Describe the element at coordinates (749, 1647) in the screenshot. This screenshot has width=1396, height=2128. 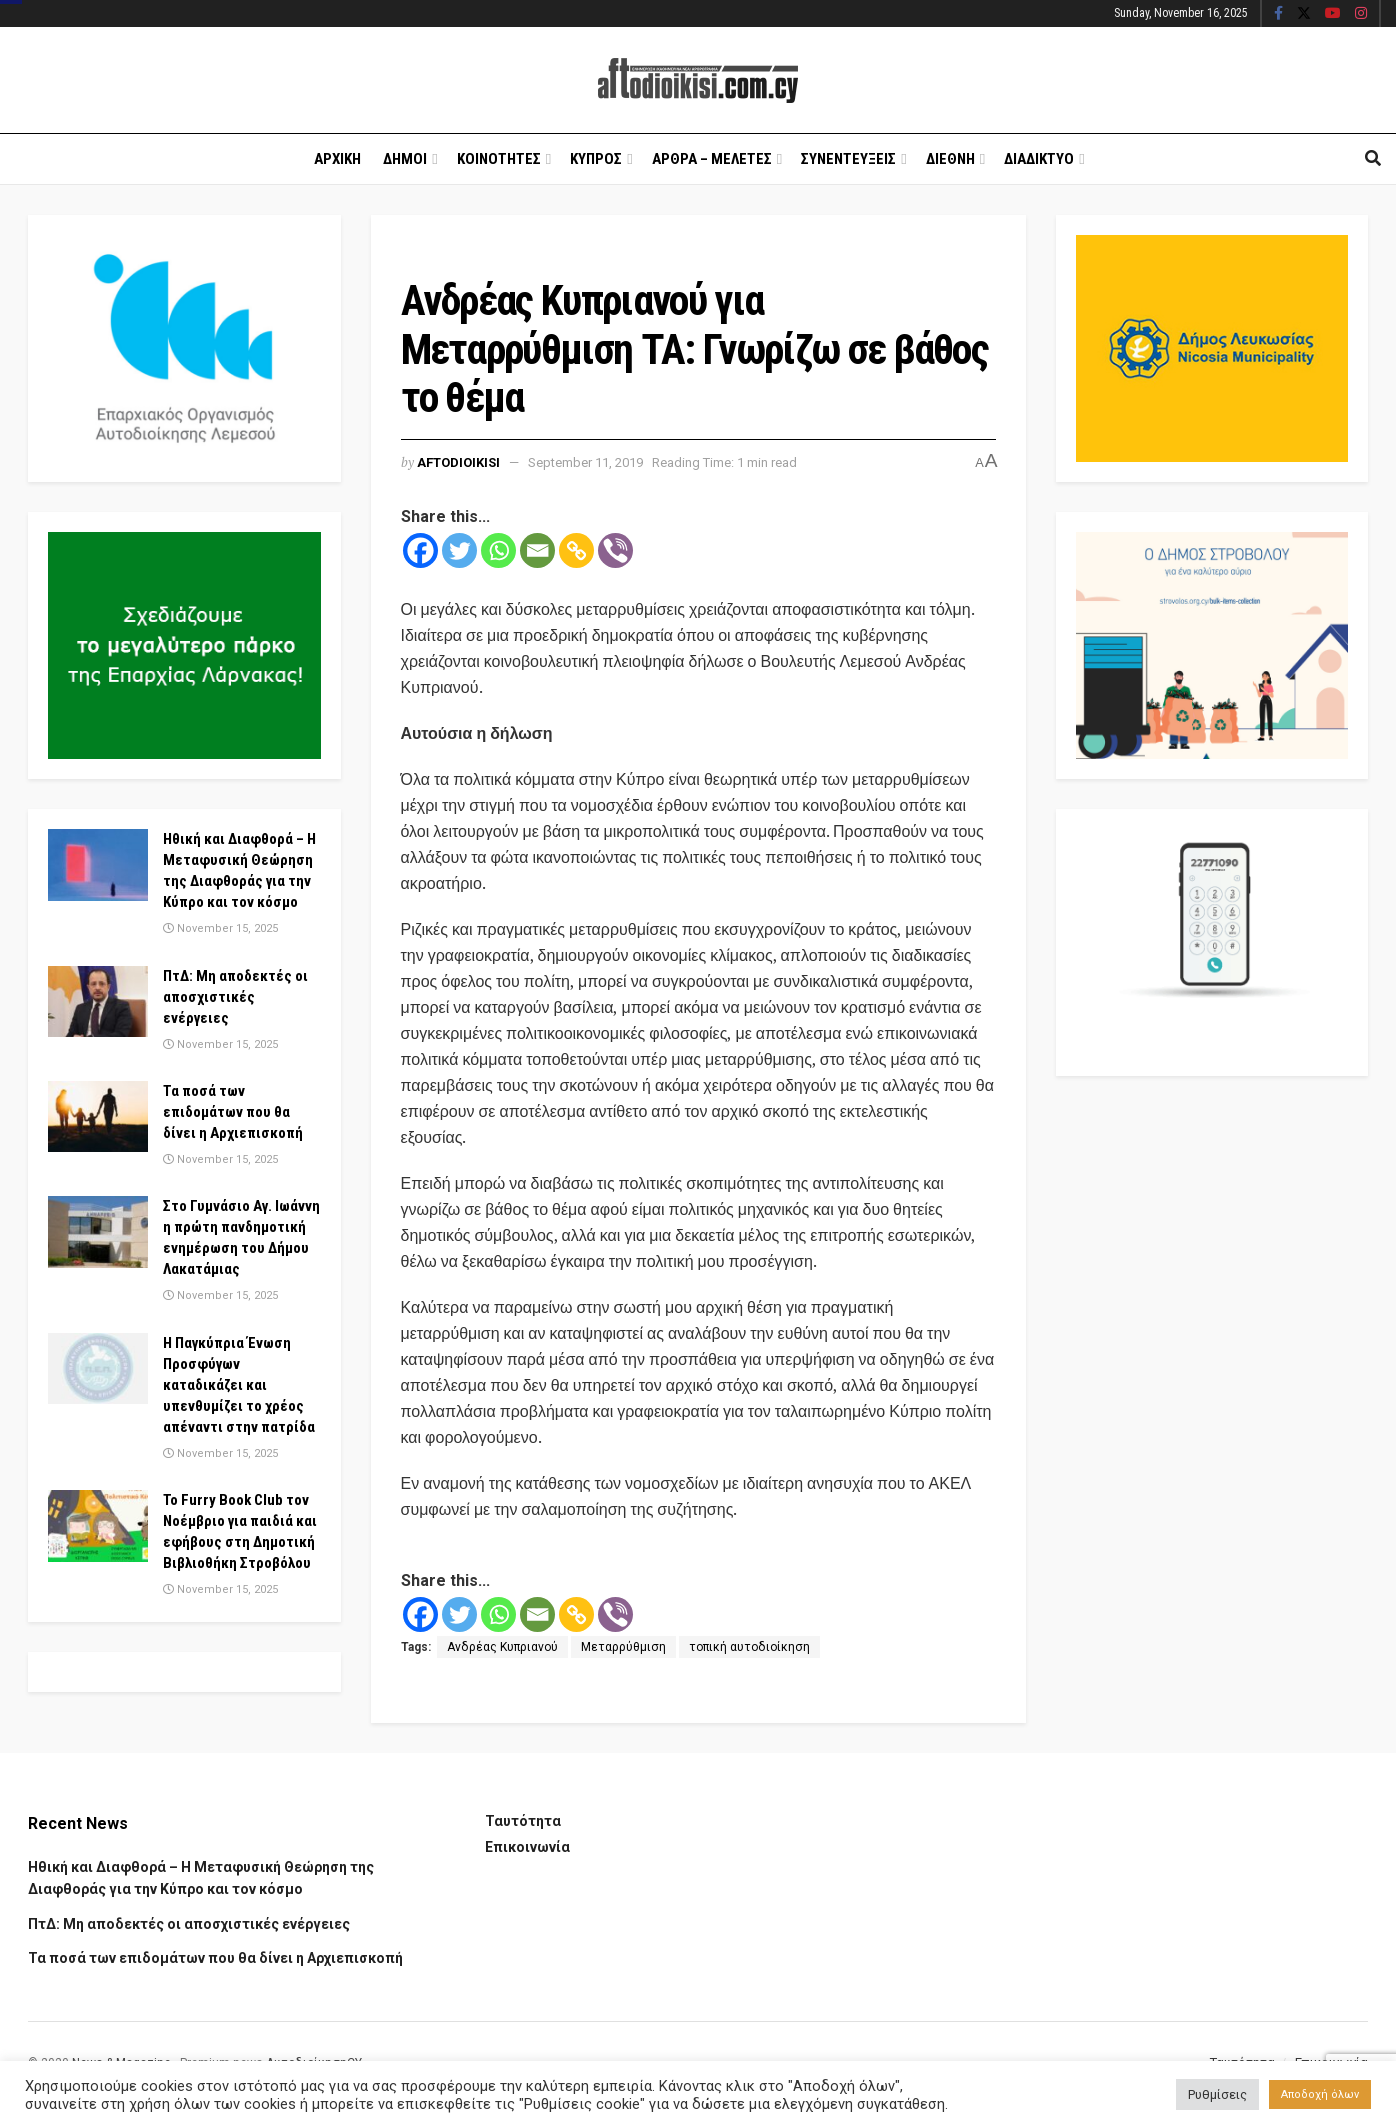
I see `τοπική αυτοδιοίκηση` at that location.